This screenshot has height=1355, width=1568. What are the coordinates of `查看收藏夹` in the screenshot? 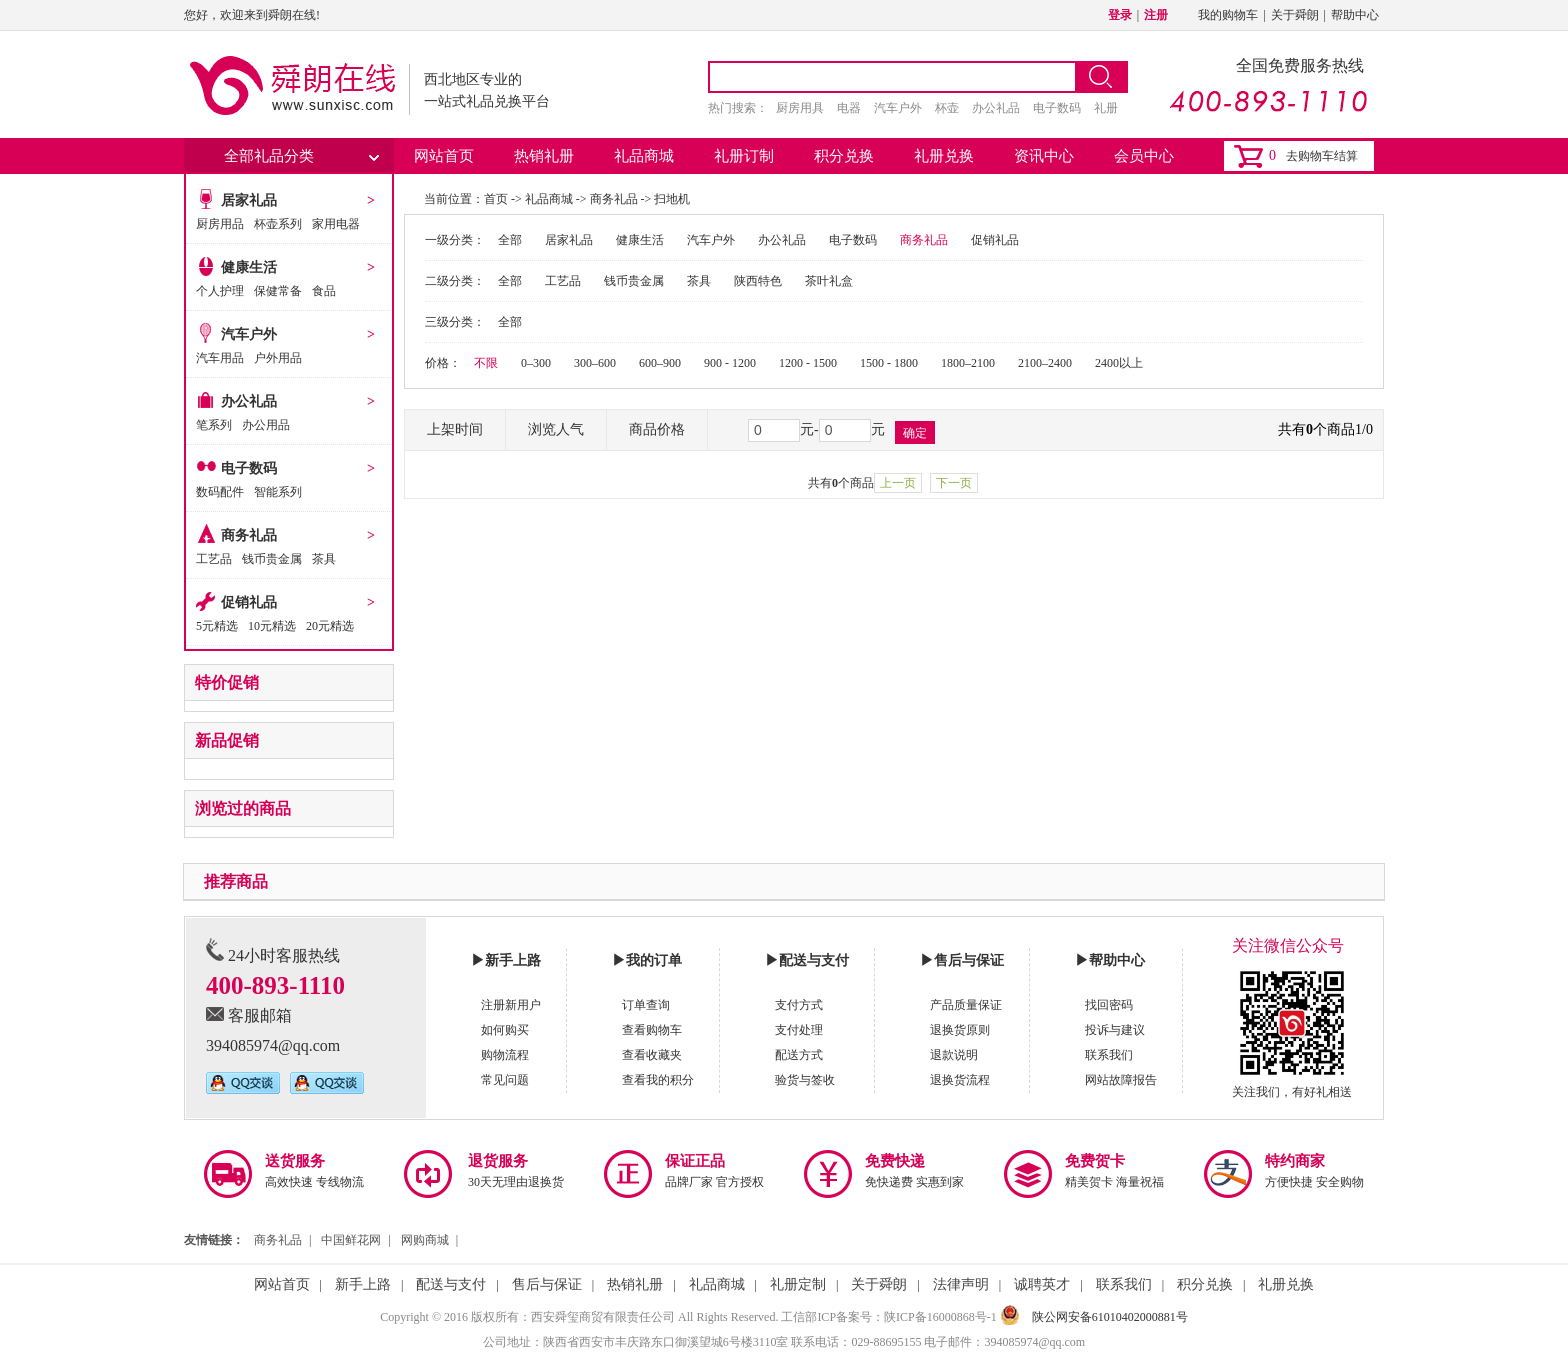 It's located at (652, 1055).